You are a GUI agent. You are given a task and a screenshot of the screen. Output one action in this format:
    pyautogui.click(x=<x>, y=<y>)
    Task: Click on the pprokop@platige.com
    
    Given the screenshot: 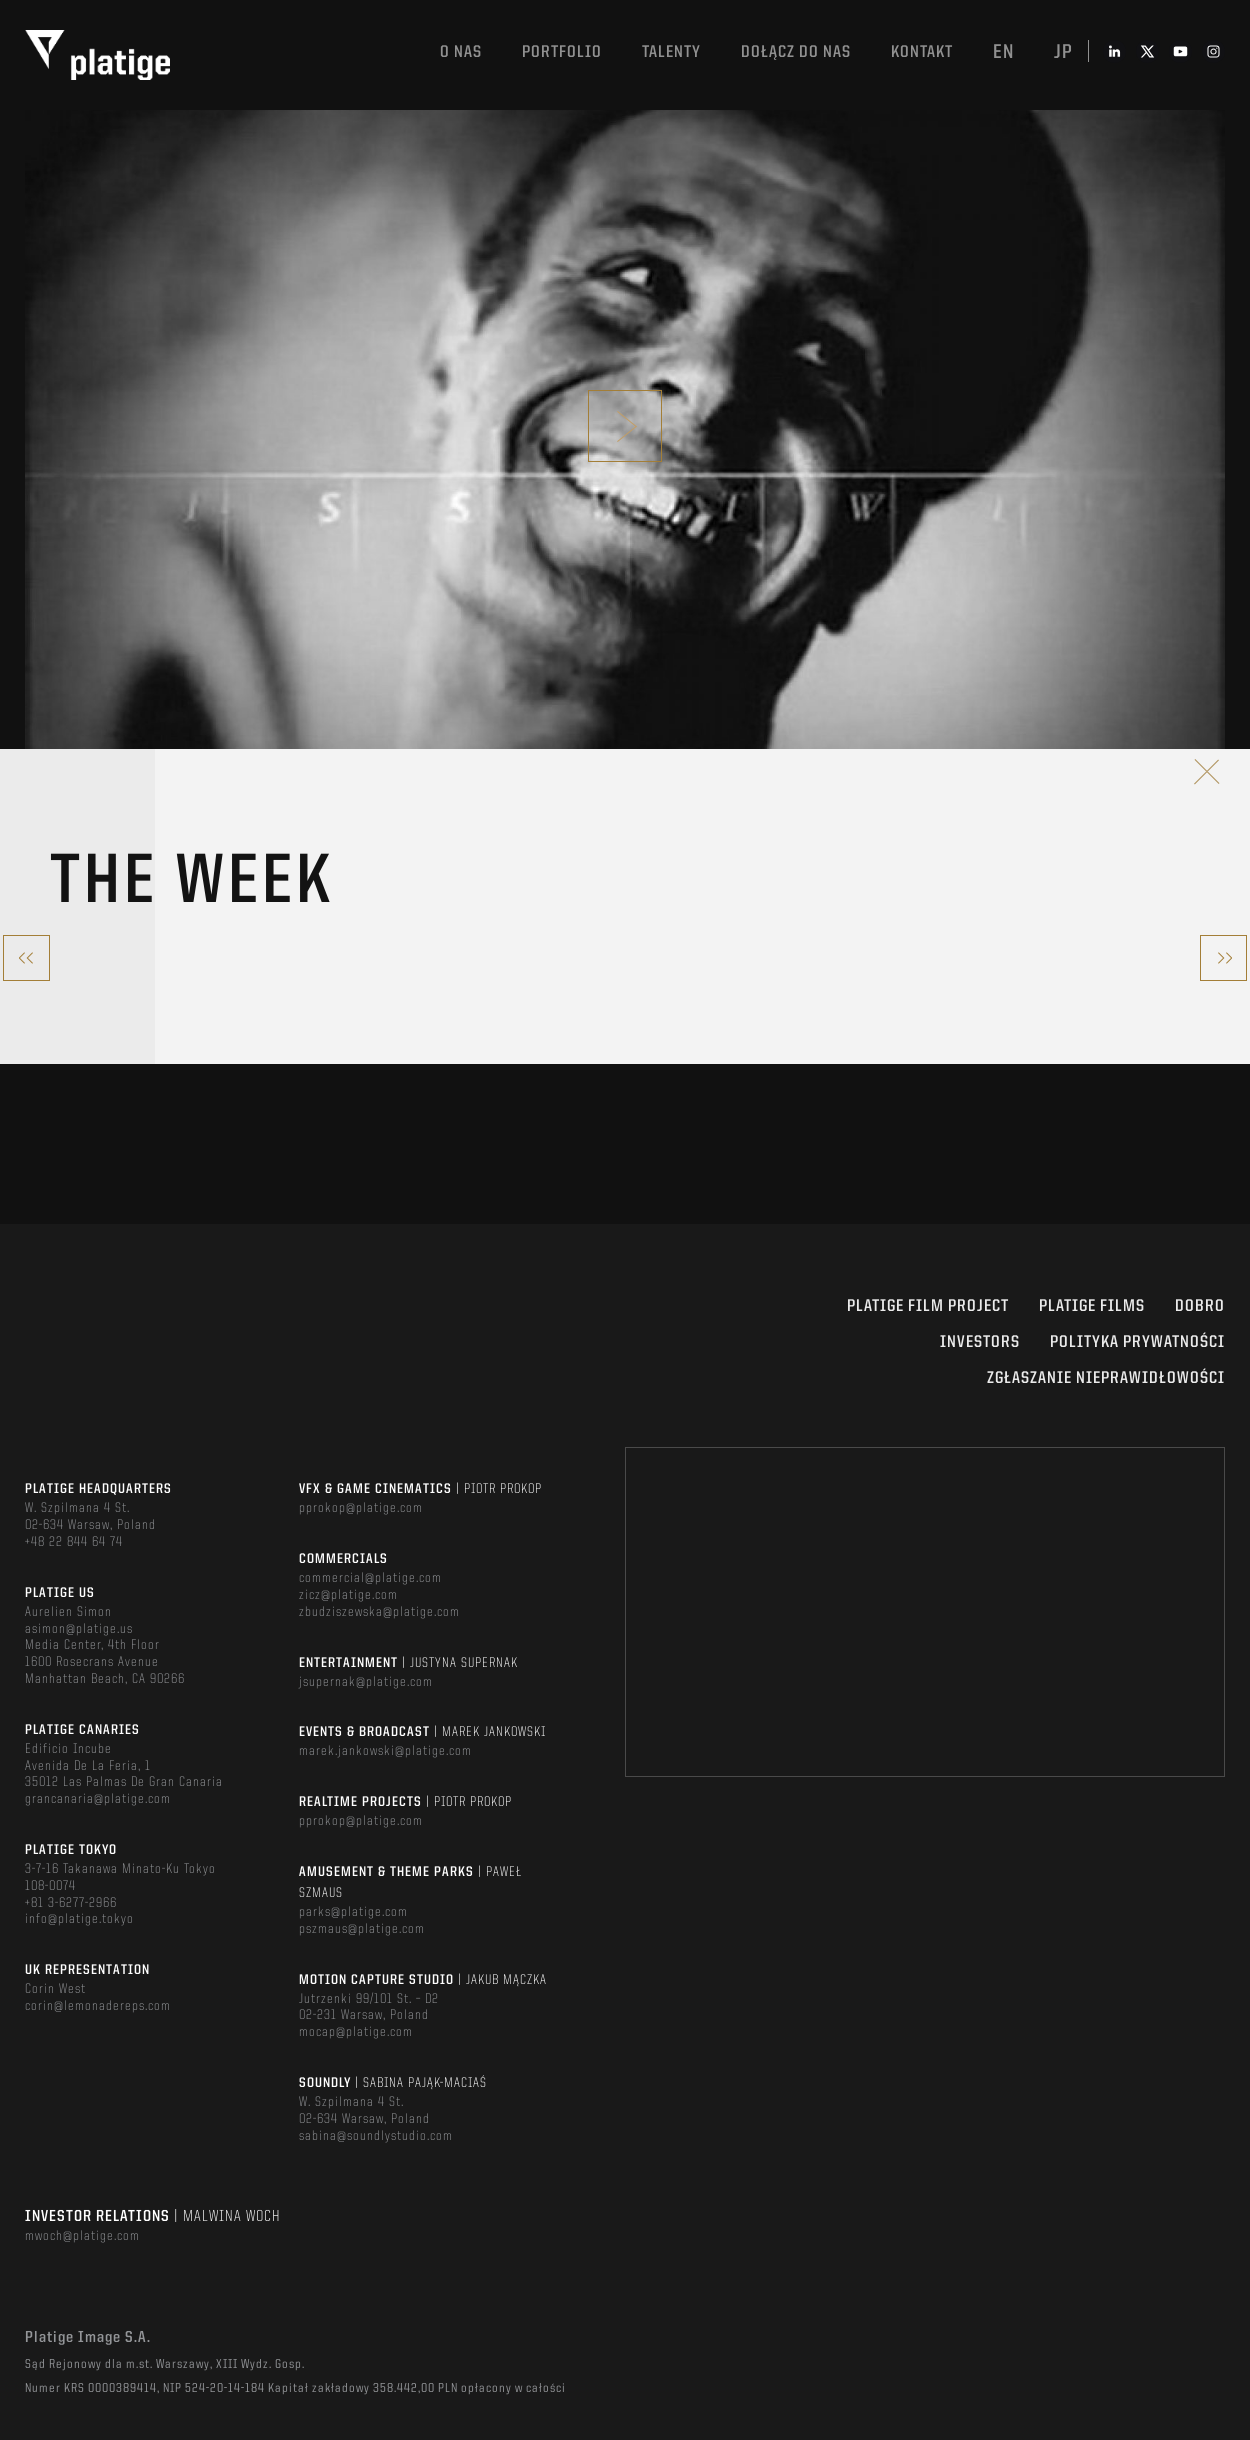 What is the action you would take?
    pyautogui.click(x=361, y=1508)
    